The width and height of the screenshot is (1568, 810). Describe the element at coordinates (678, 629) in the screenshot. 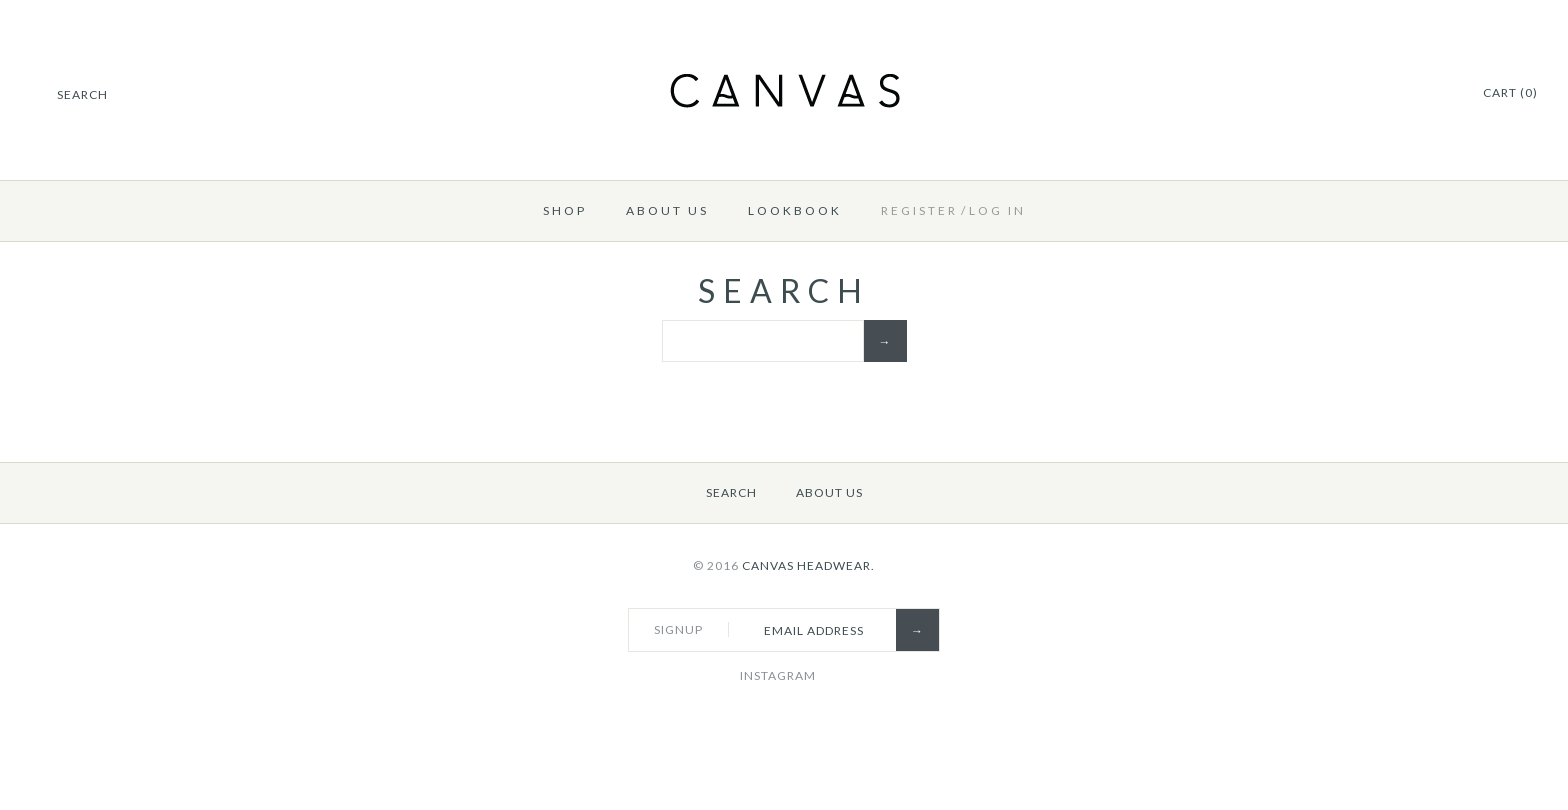

I see `Signup` at that location.